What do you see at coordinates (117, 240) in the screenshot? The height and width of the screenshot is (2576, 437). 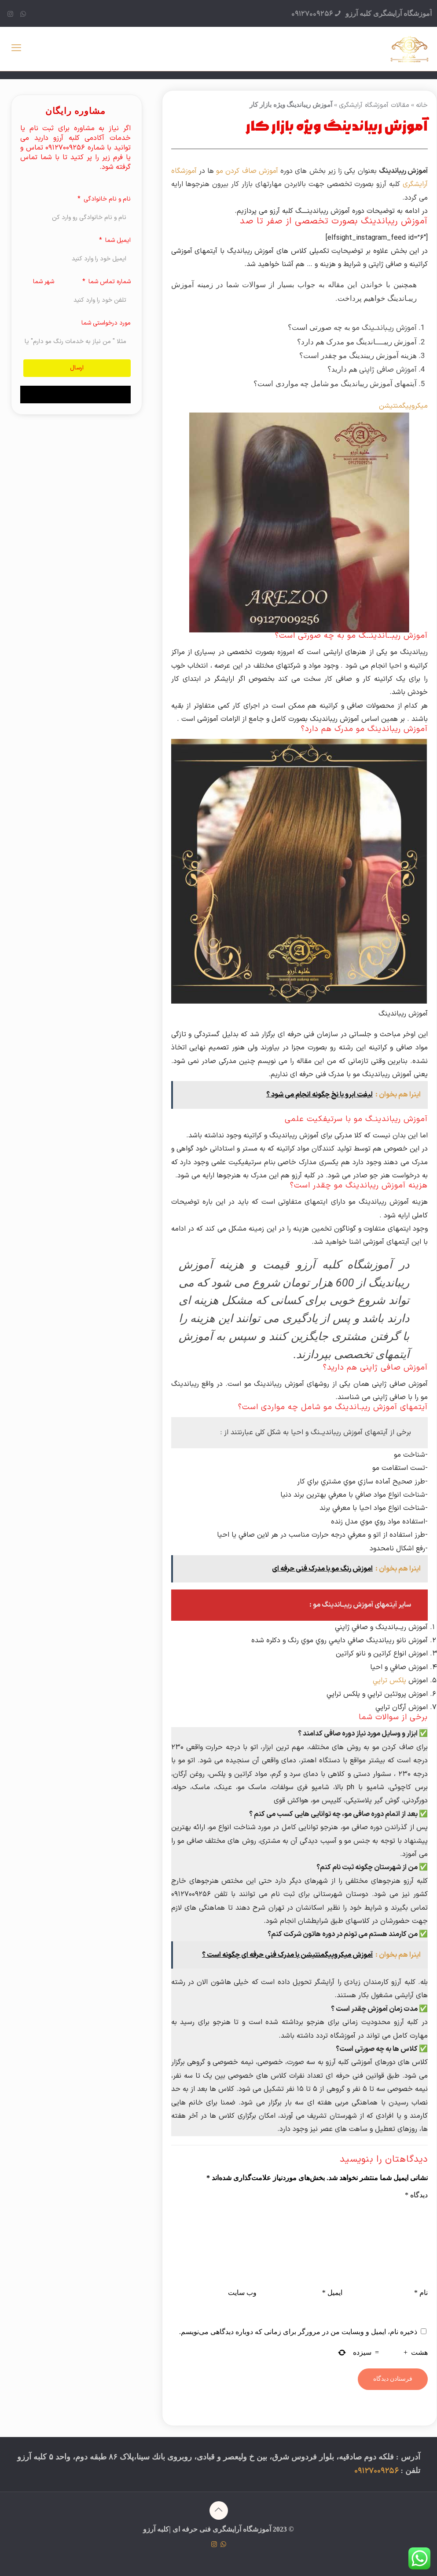 I see `ایمیل شما` at bounding box center [117, 240].